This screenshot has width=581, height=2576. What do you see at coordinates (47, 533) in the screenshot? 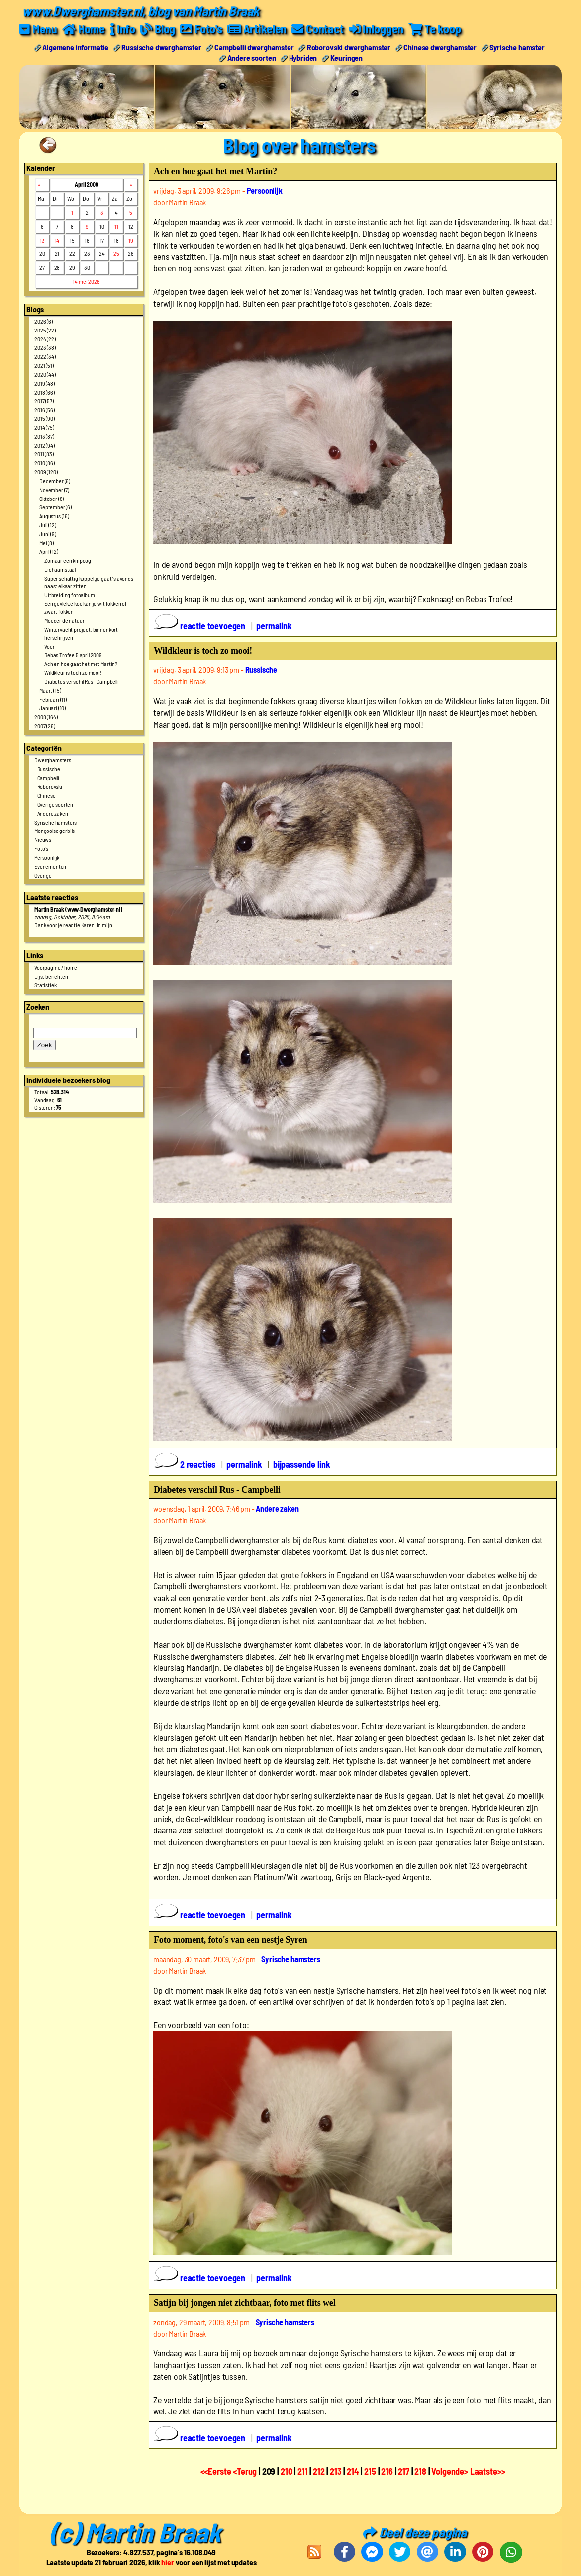
I see `Juni (9)` at bounding box center [47, 533].